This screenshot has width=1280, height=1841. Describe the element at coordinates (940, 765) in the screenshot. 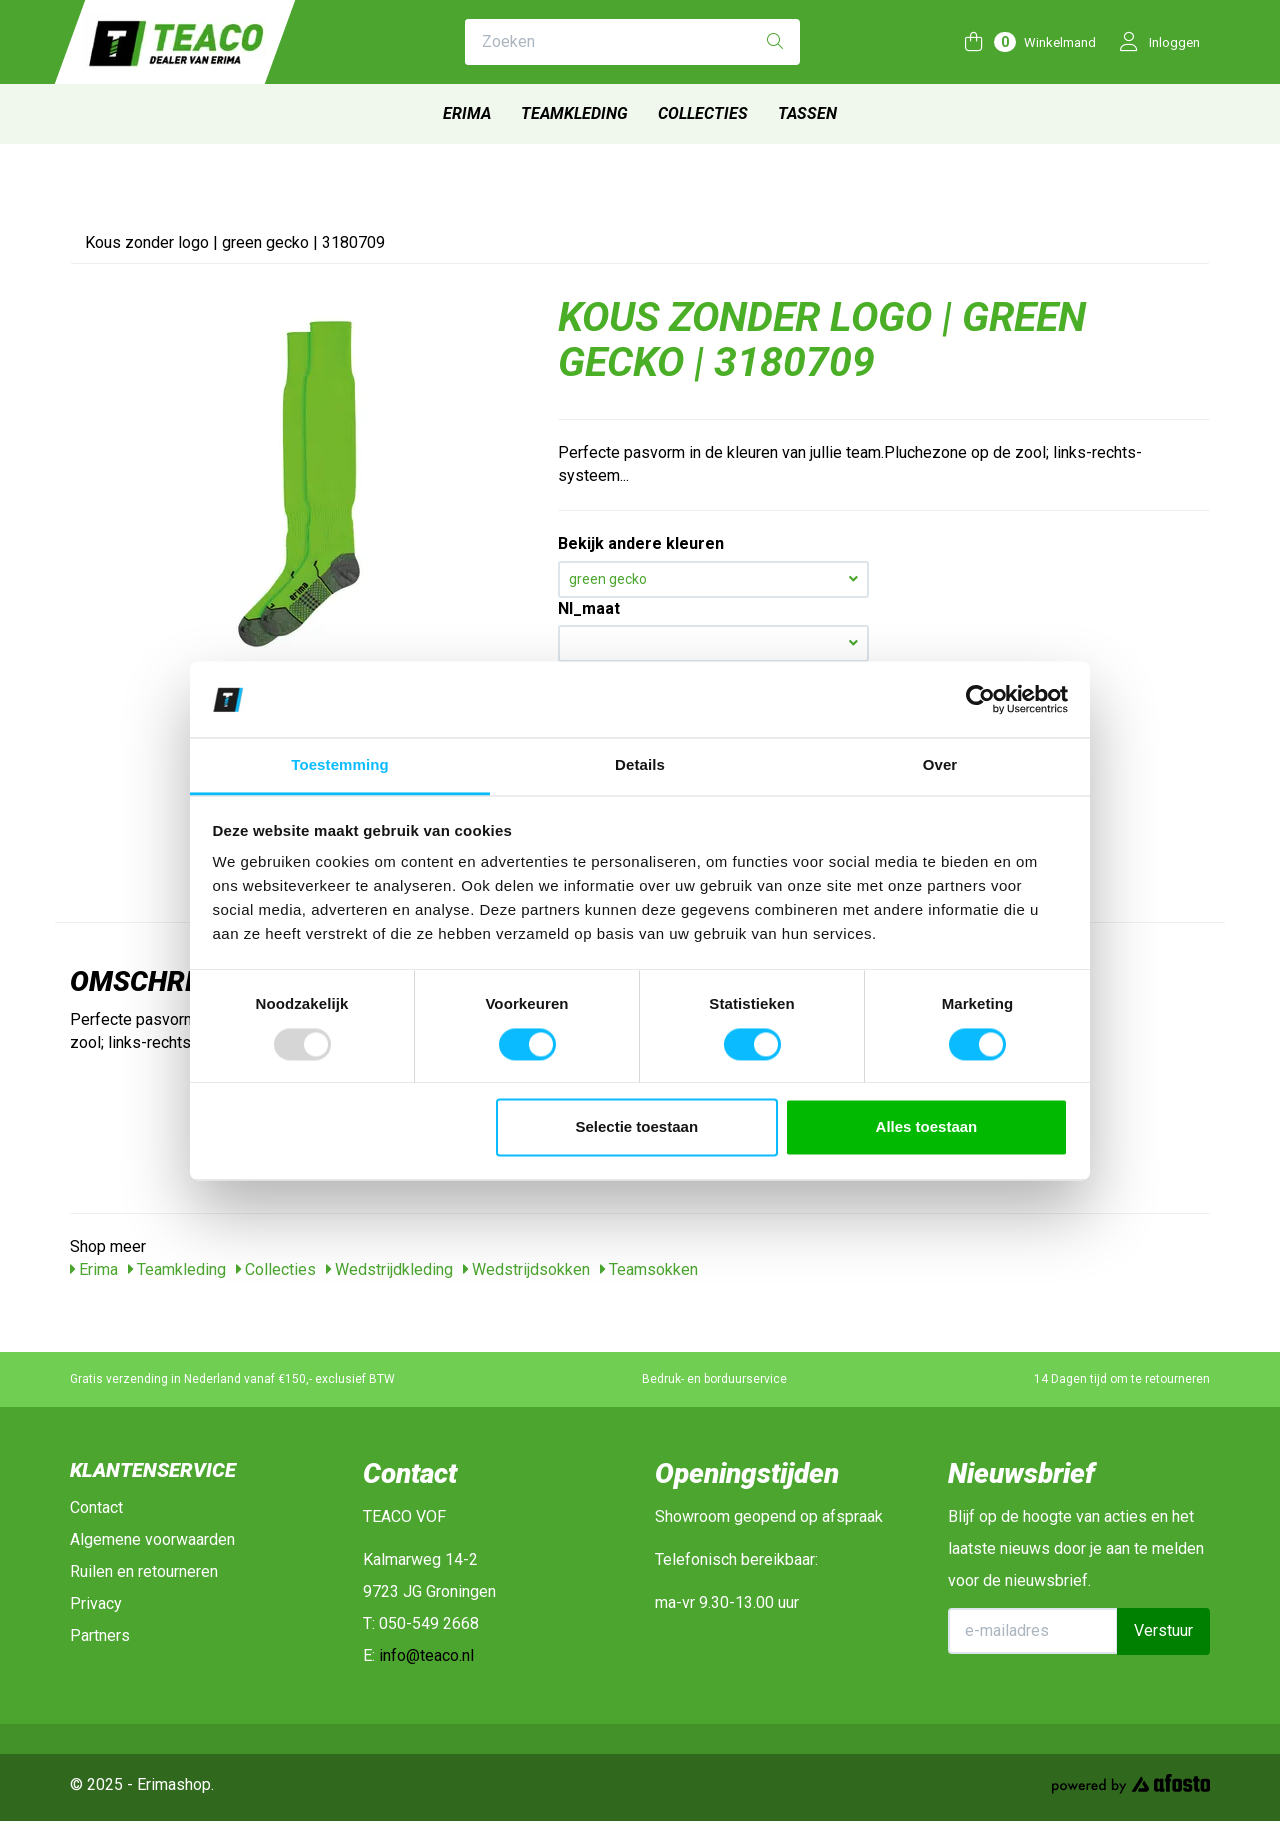

I see `Over [tab]` at that location.